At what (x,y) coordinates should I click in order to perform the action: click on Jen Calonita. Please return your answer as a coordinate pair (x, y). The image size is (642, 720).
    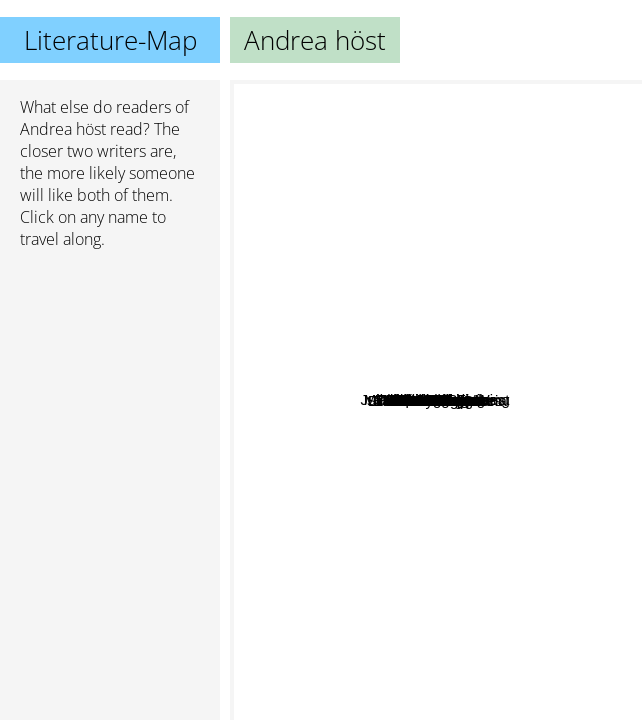
    Looking at the image, I should click on (330, 432).